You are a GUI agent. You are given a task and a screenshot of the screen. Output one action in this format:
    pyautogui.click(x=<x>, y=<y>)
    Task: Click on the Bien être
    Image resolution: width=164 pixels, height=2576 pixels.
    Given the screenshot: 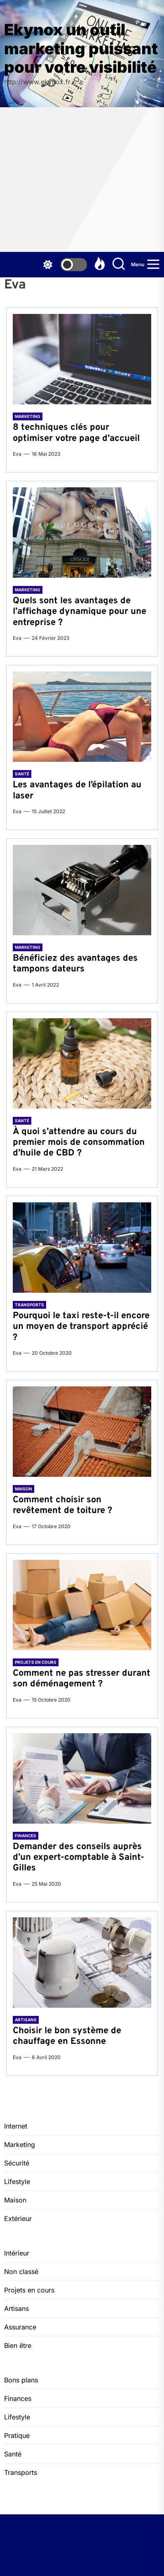 What is the action you would take?
    pyautogui.click(x=17, y=2345)
    